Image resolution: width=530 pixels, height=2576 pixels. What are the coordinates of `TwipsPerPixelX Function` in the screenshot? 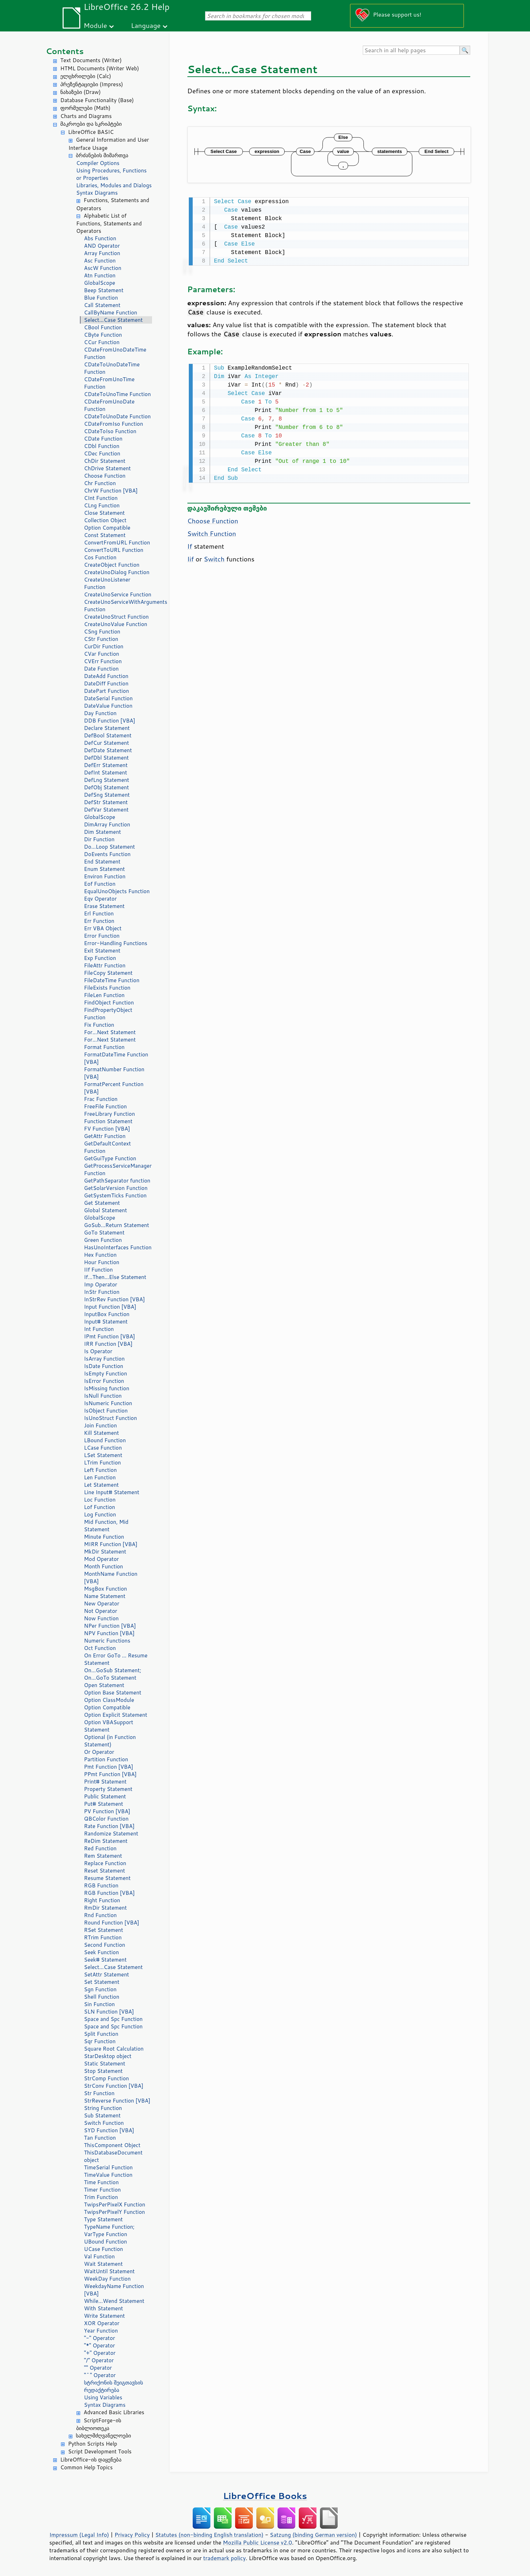 It's located at (114, 2204).